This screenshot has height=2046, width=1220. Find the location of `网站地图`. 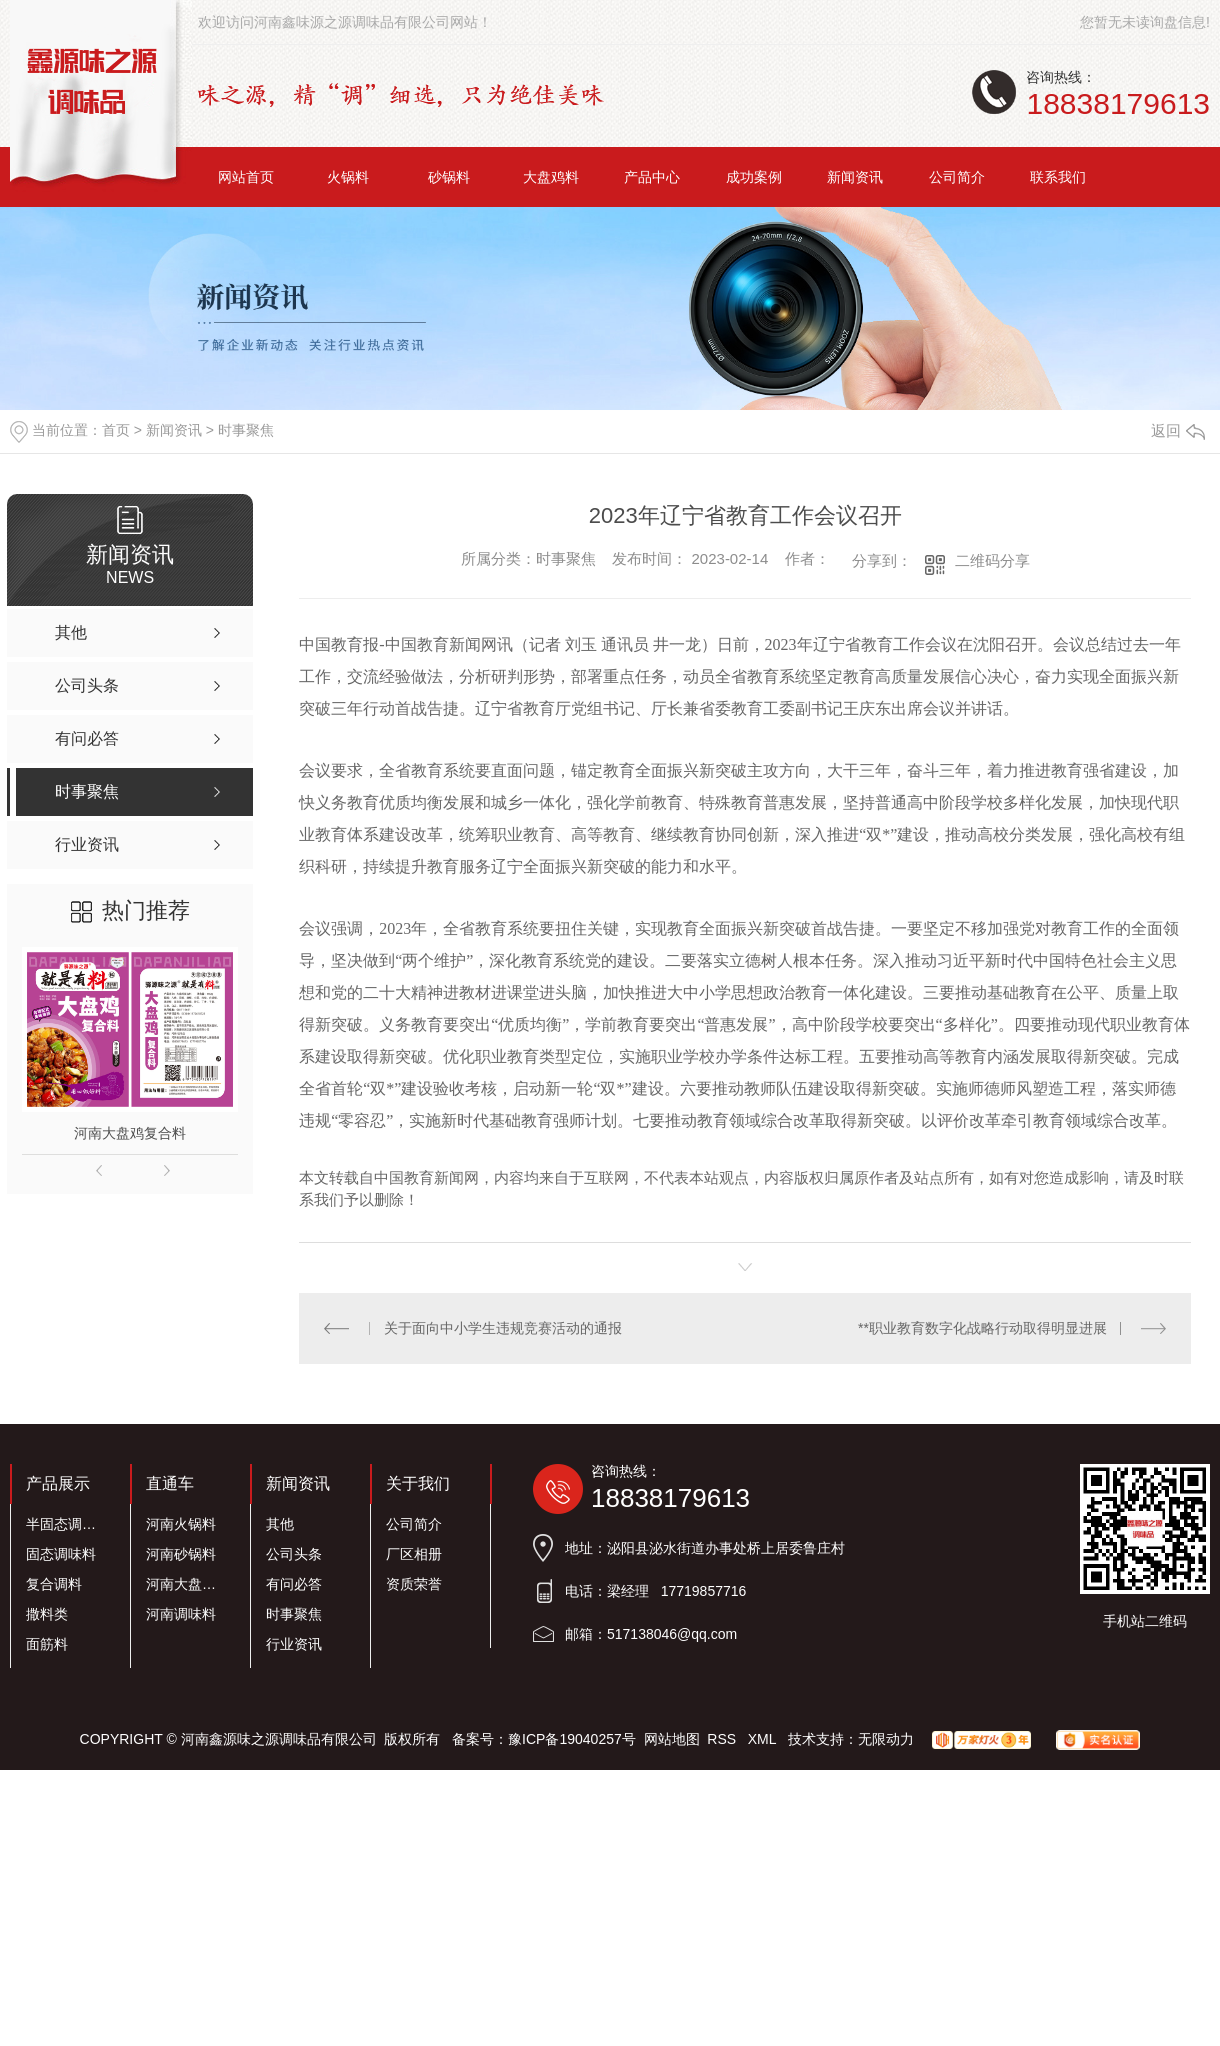

网站地图 is located at coordinates (672, 1739).